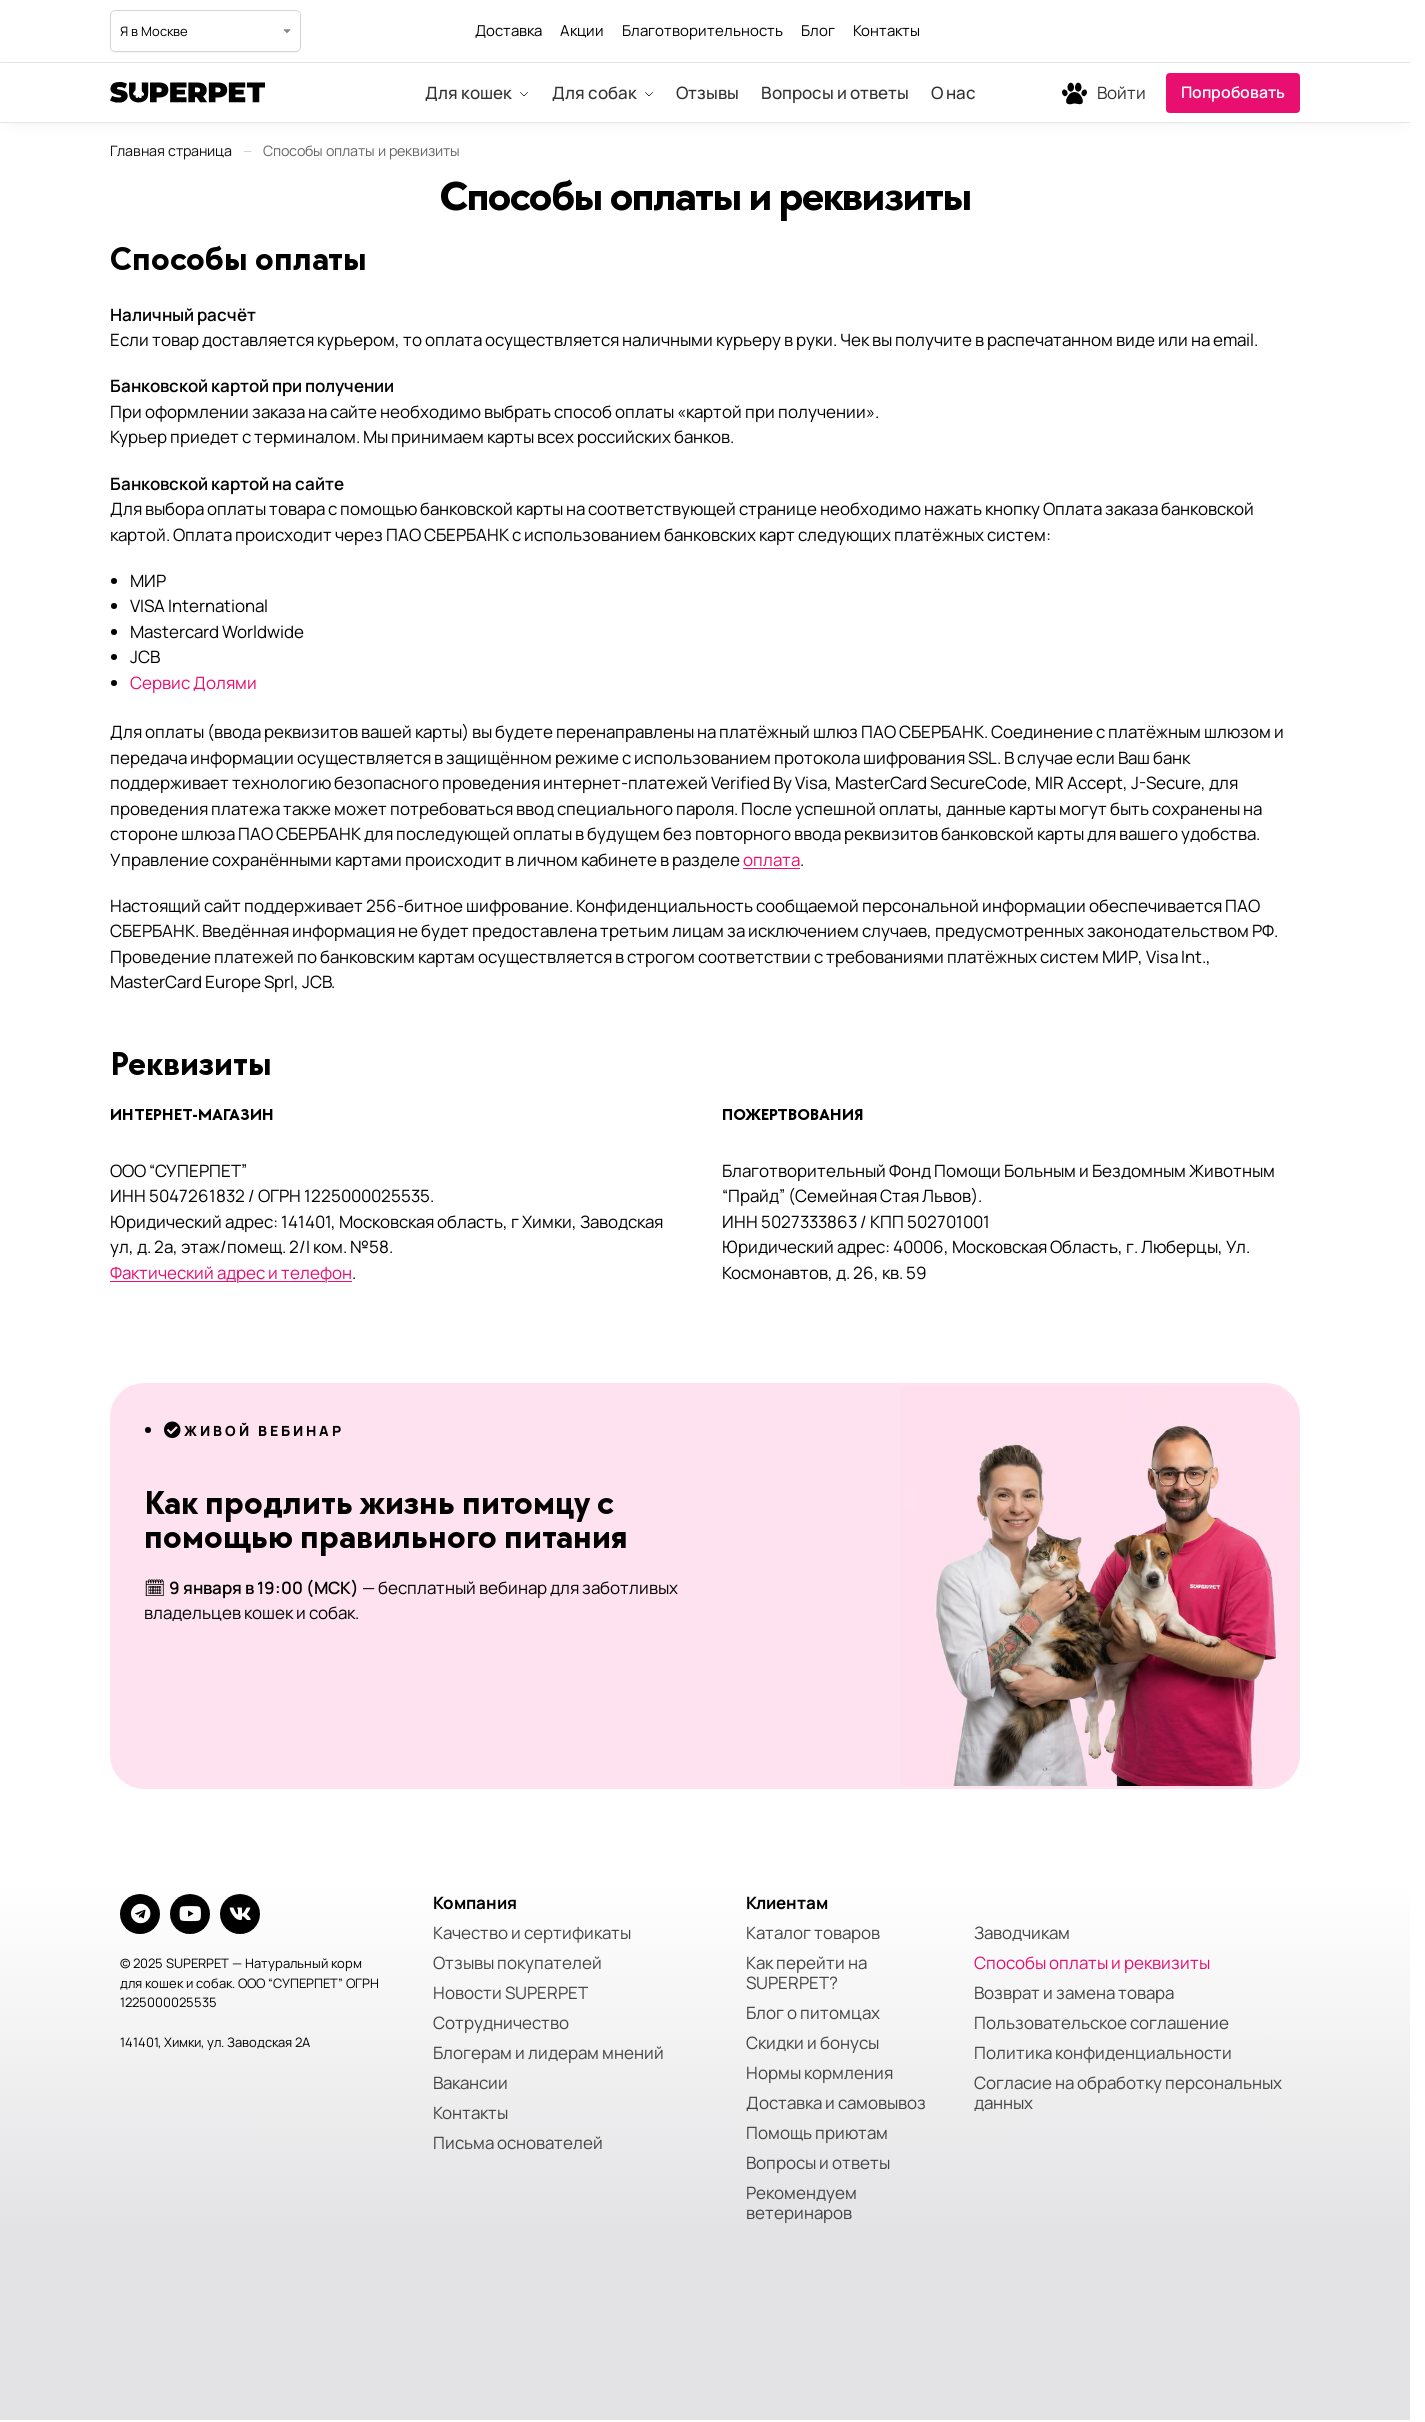  I want to click on Благотворительность, so click(702, 30).